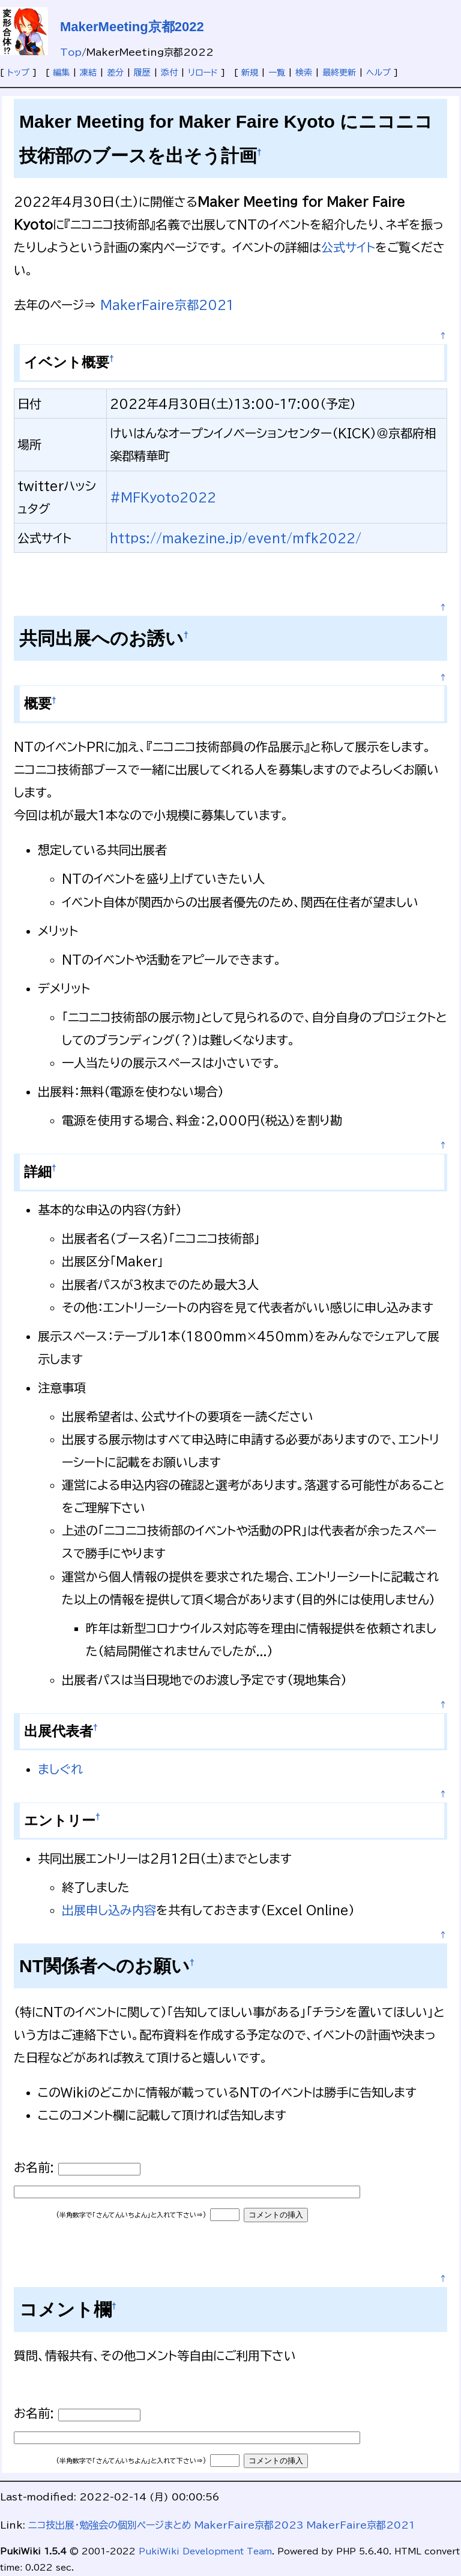  Describe the element at coordinates (249, 72) in the screenshot. I see `新規` at that location.